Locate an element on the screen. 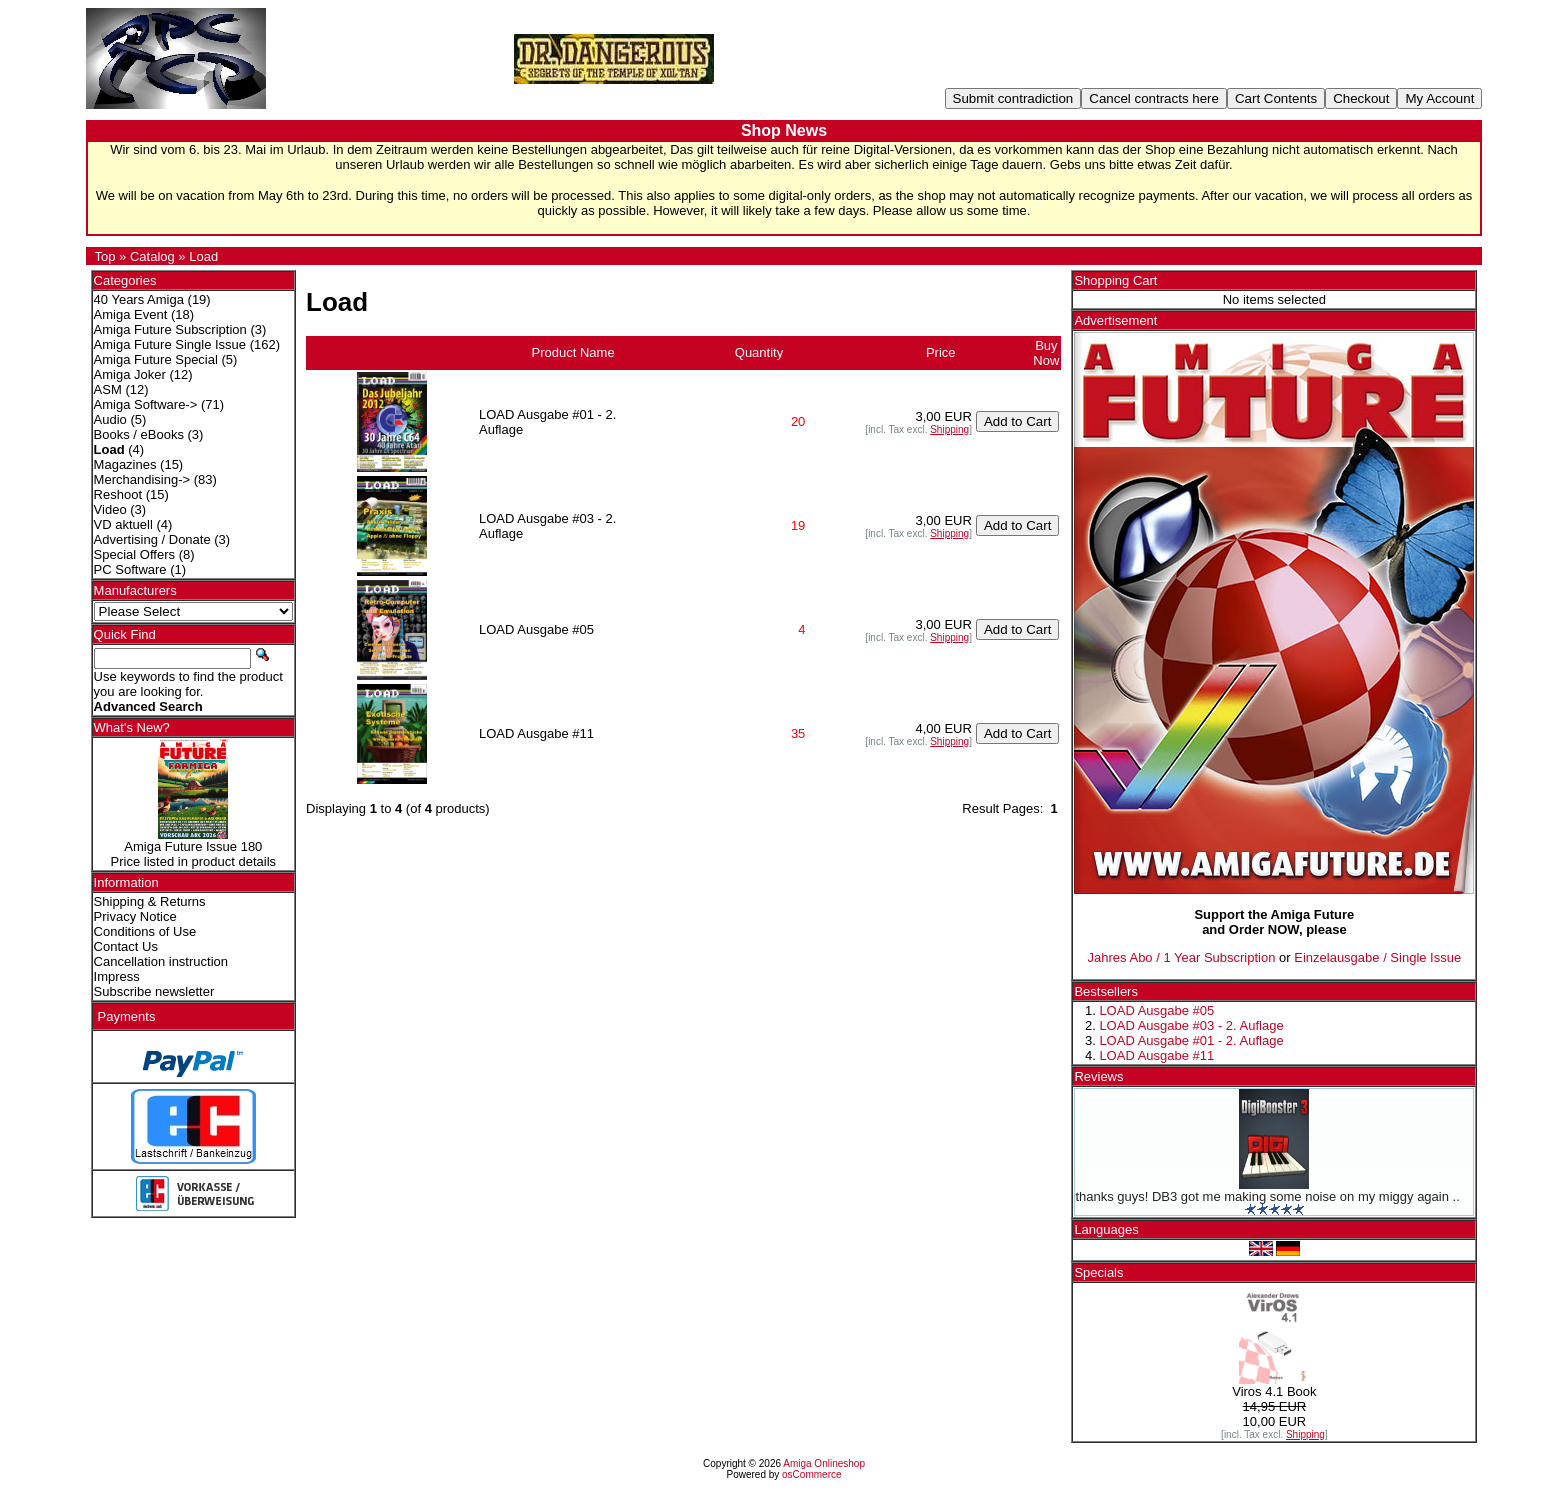  thanks guys! DB3 got me making some noise on my miggy again .. is located at coordinates (1267, 1196).